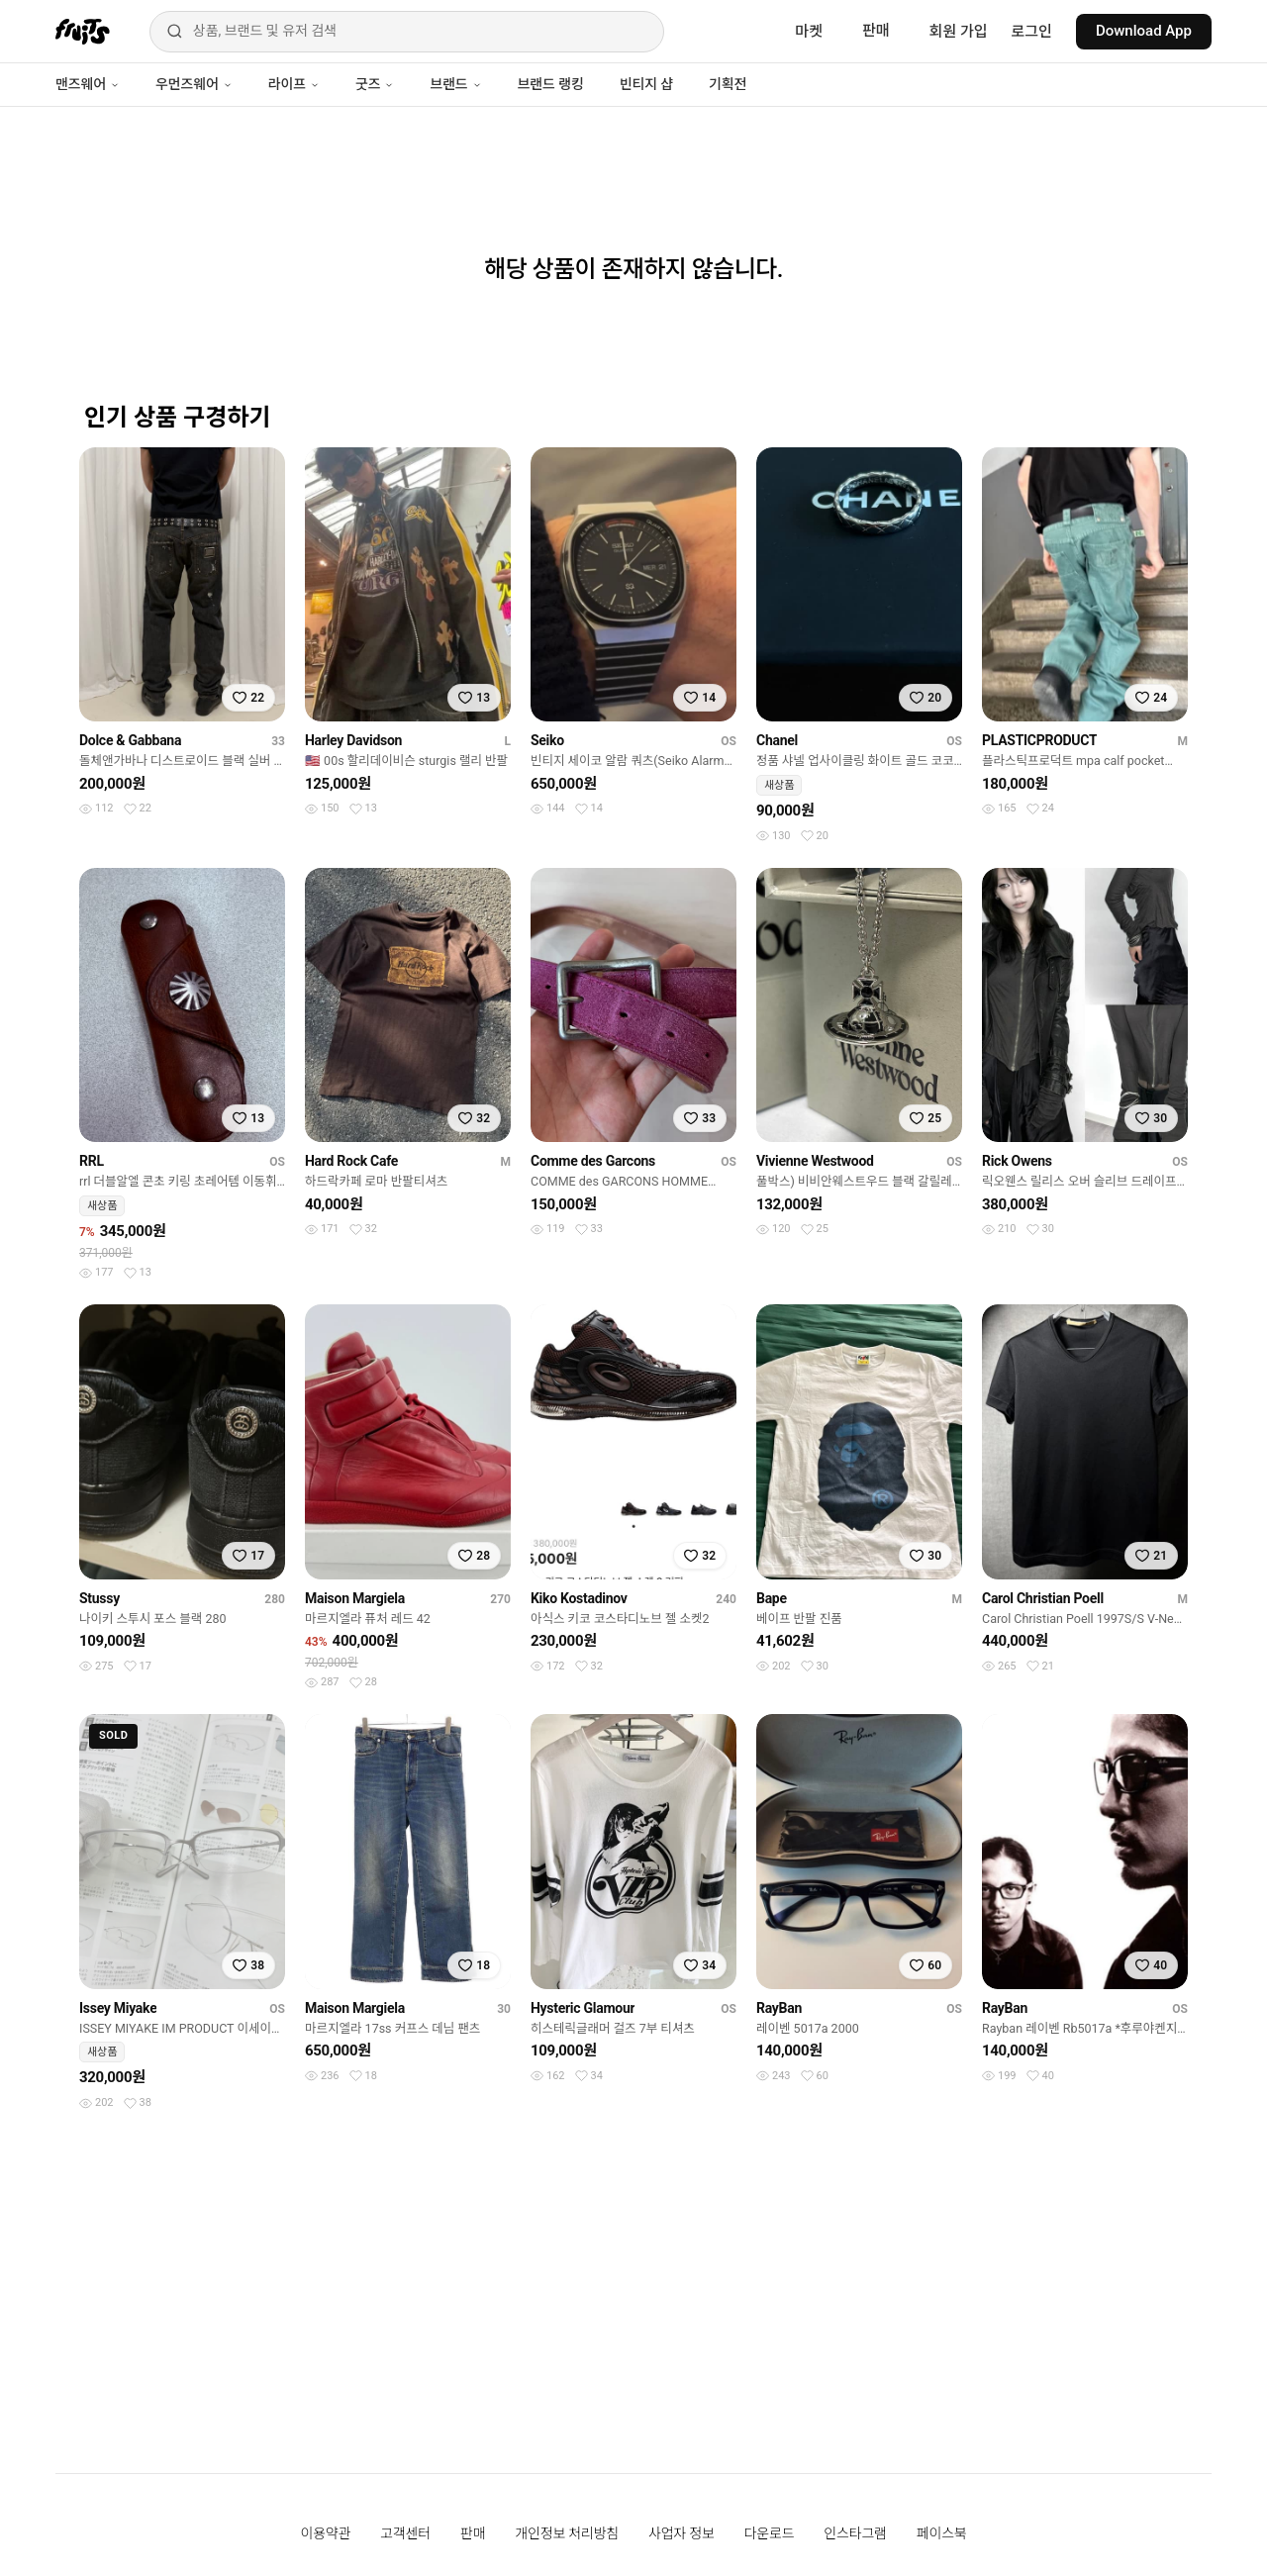 The image size is (1267, 2576). Describe the element at coordinates (99, 1598) in the screenshot. I see `Stussy` at that location.